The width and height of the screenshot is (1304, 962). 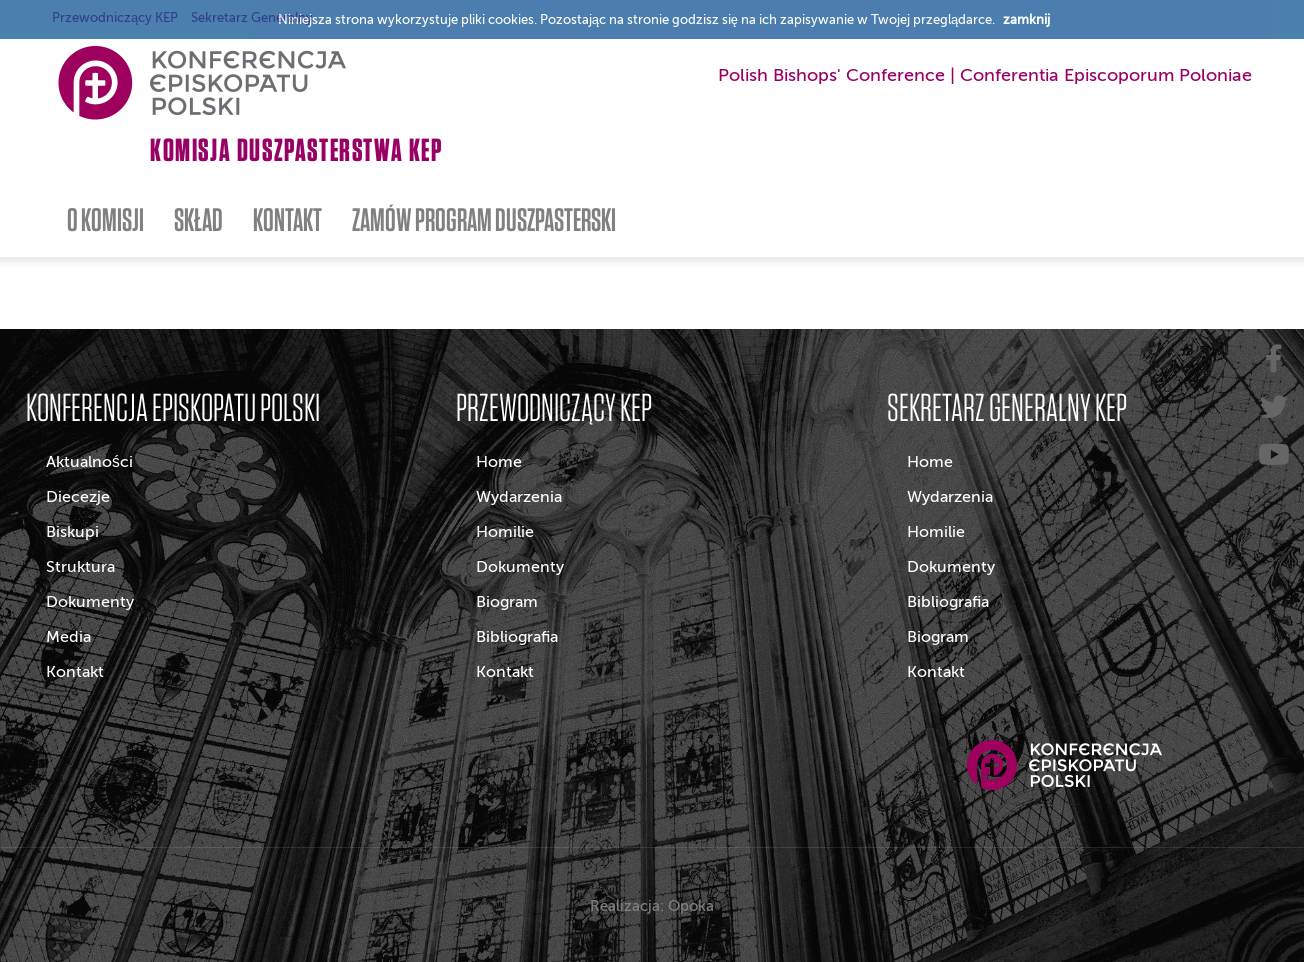 What do you see at coordinates (68, 637) in the screenshot?
I see `Media` at bounding box center [68, 637].